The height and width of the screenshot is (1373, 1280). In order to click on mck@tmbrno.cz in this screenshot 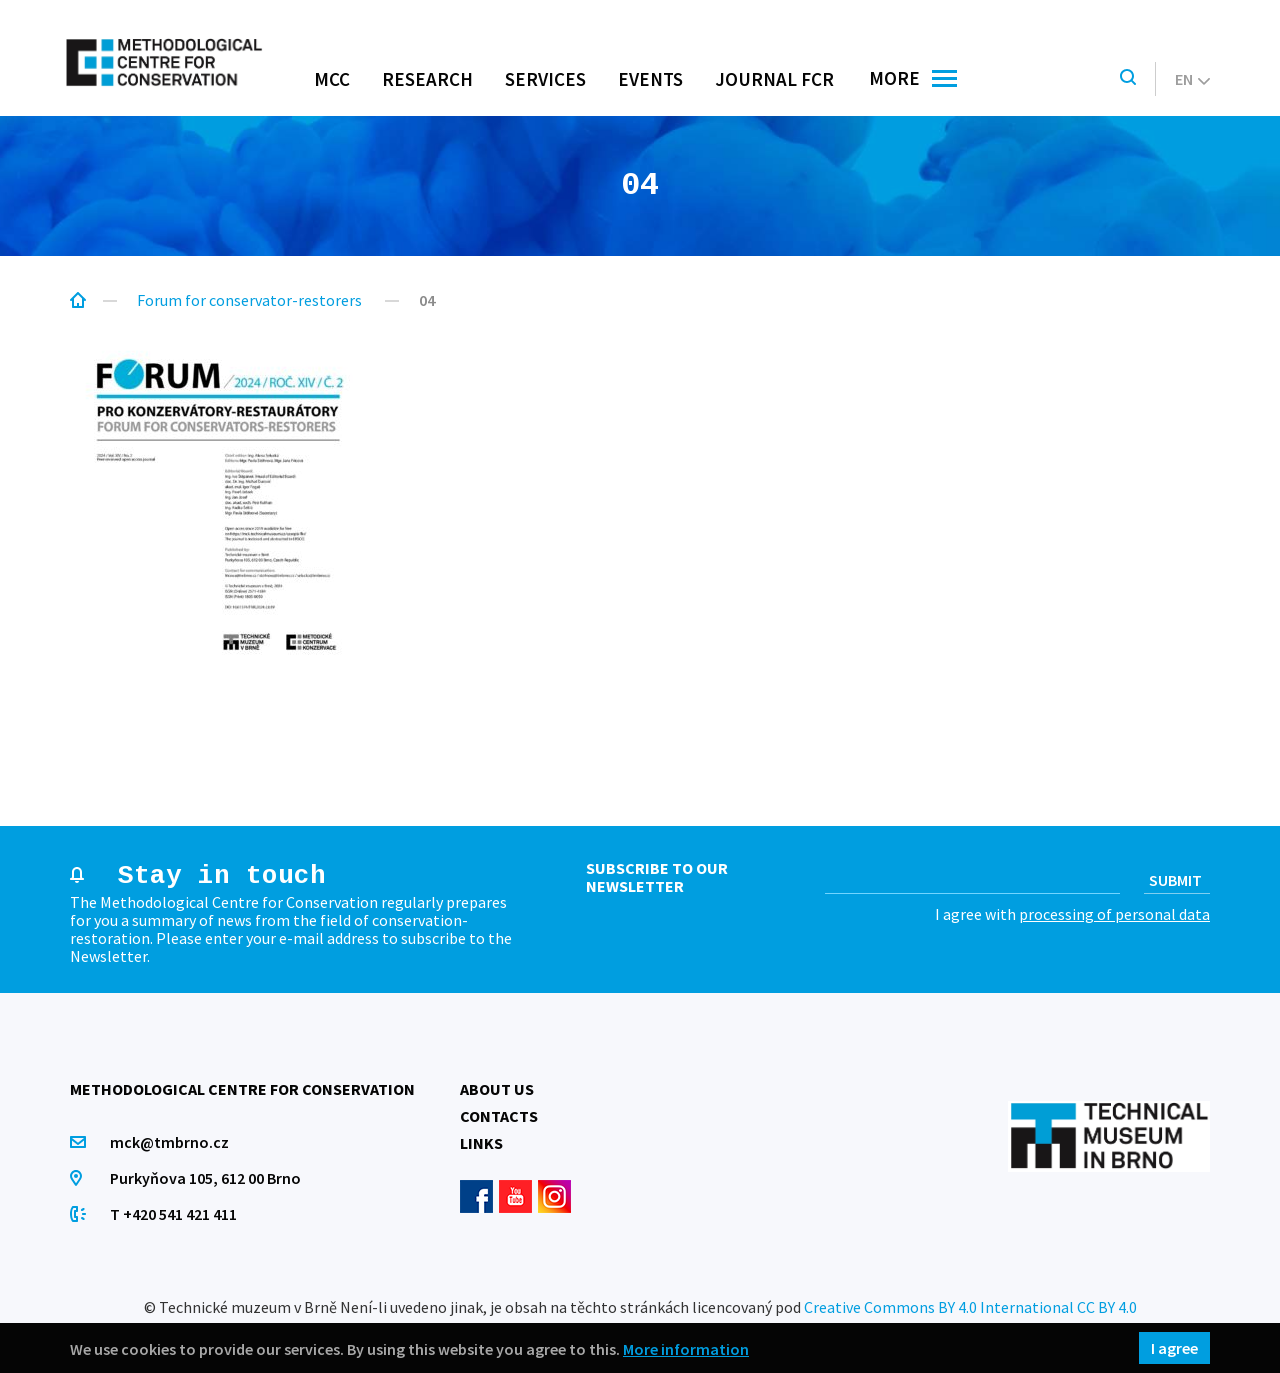, I will do `click(169, 1142)`.